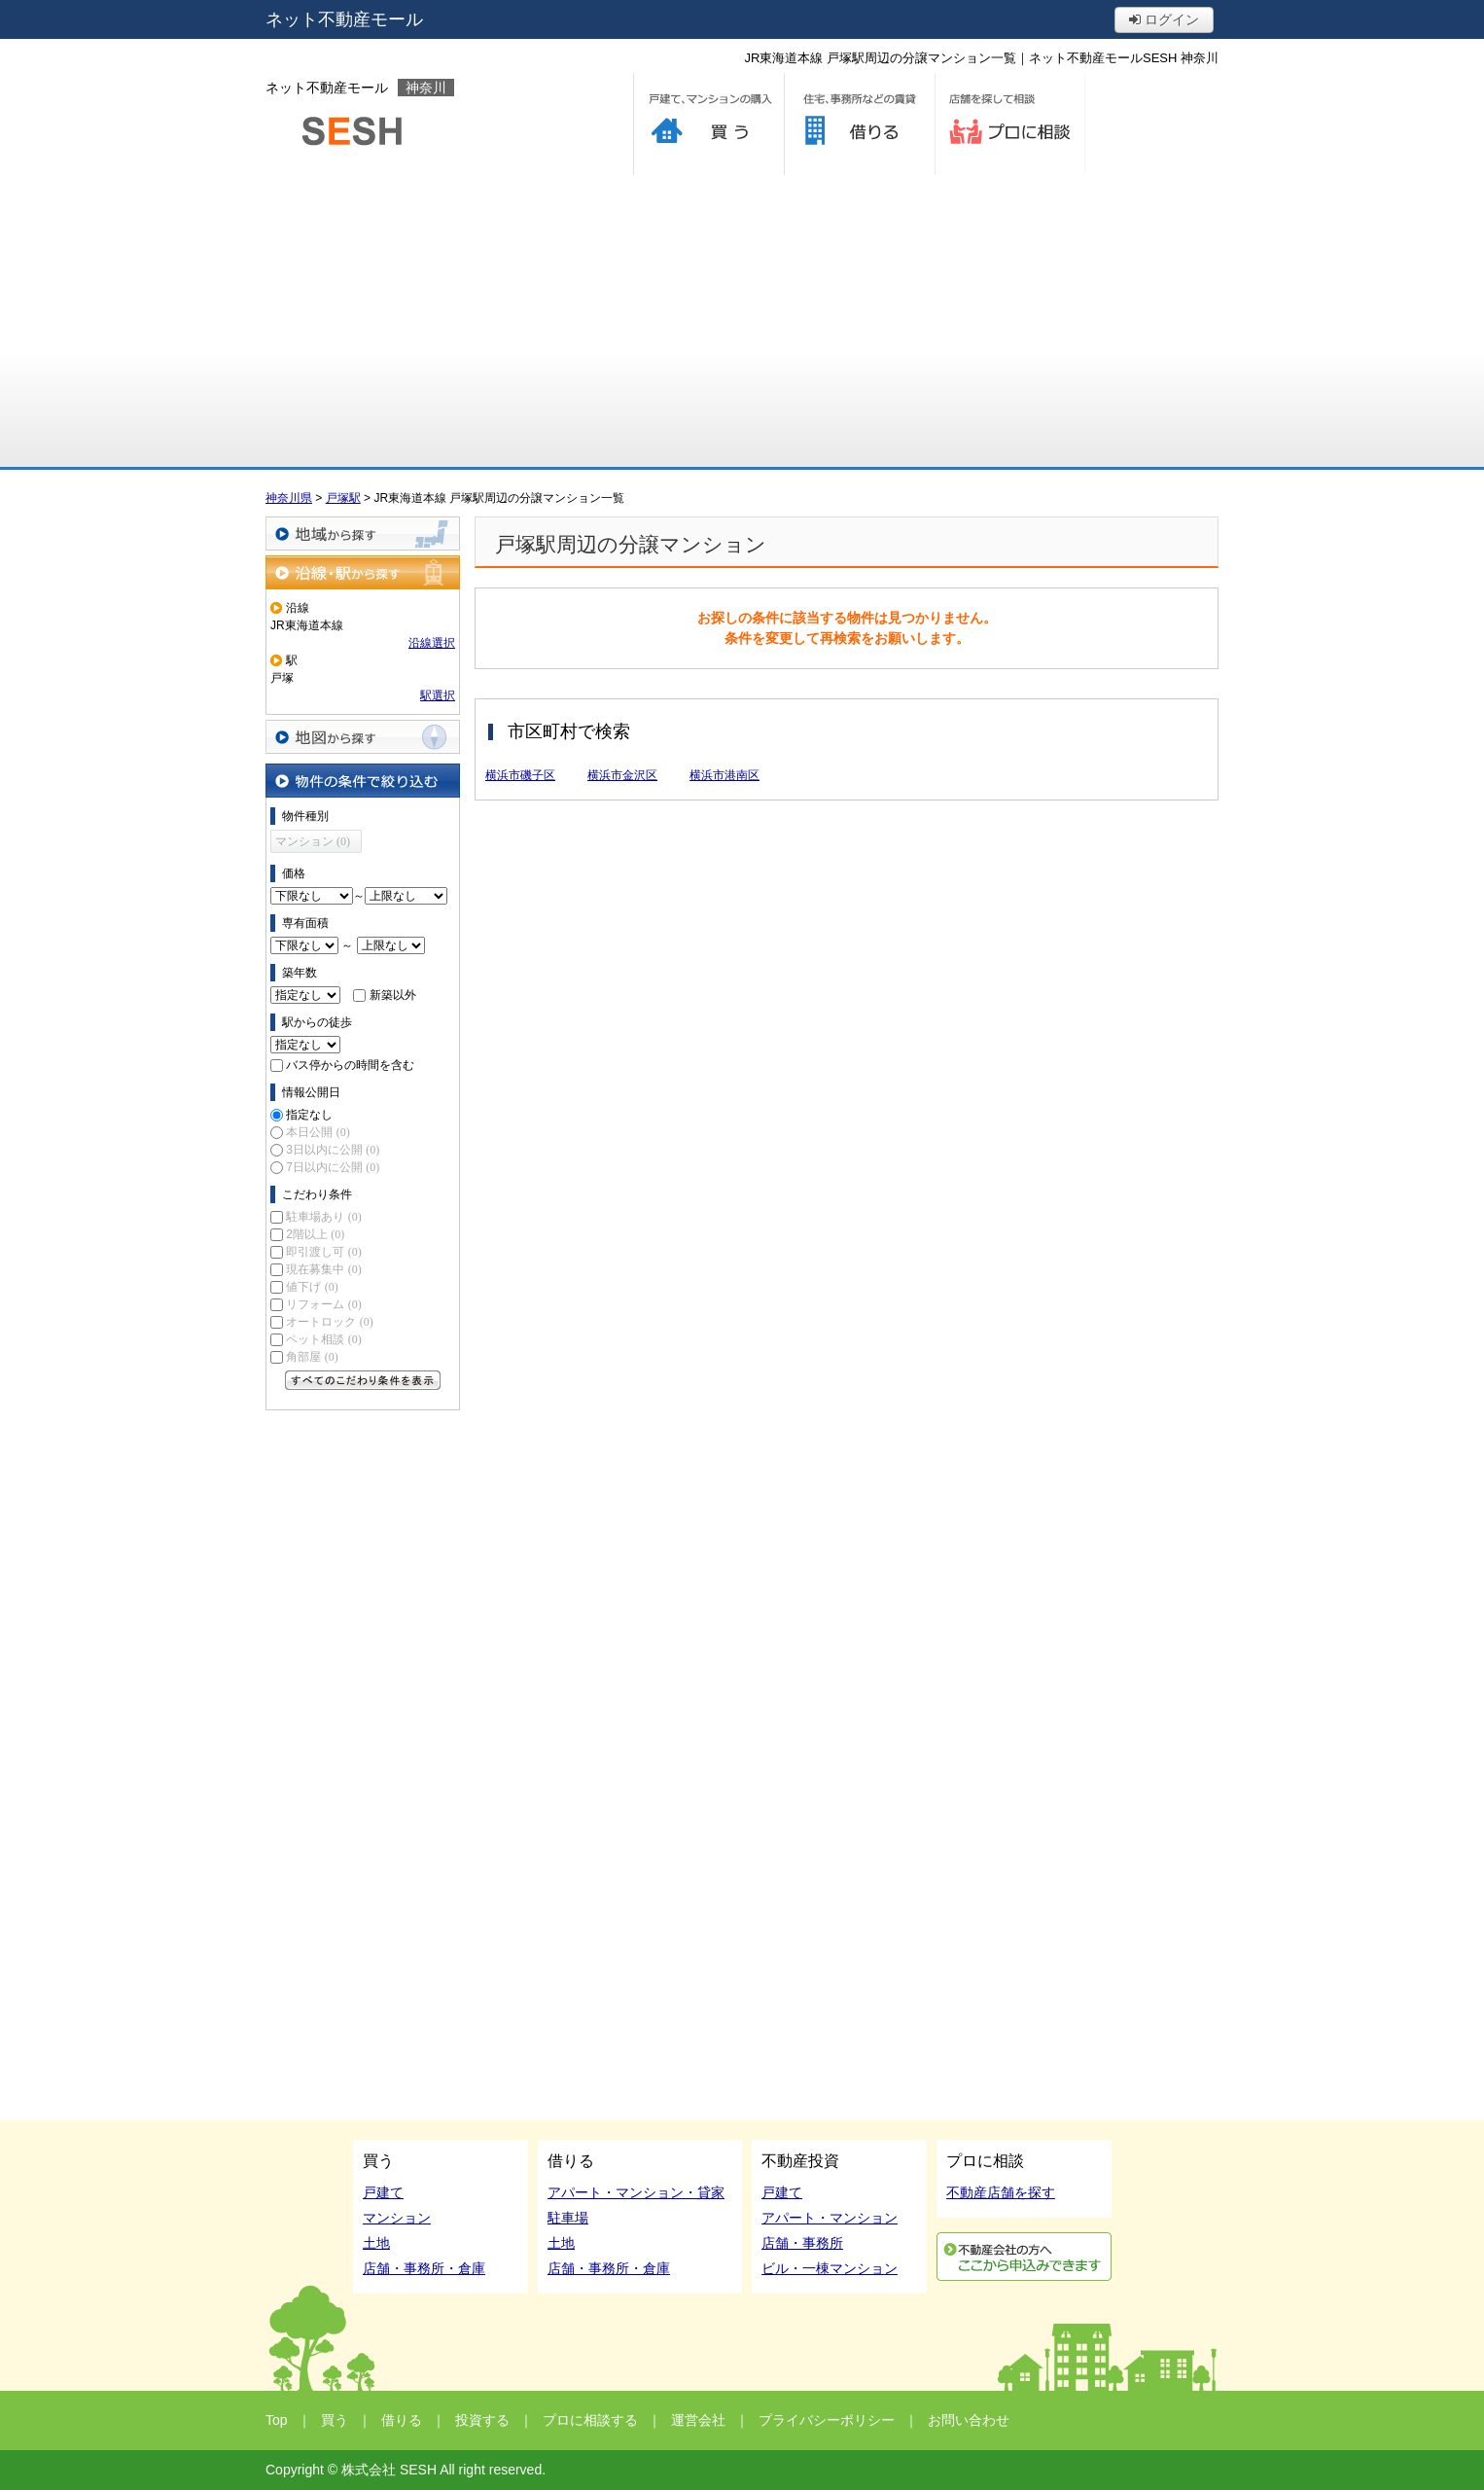  Describe the element at coordinates (859, 124) in the screenshot. I see `借りる` at that location.